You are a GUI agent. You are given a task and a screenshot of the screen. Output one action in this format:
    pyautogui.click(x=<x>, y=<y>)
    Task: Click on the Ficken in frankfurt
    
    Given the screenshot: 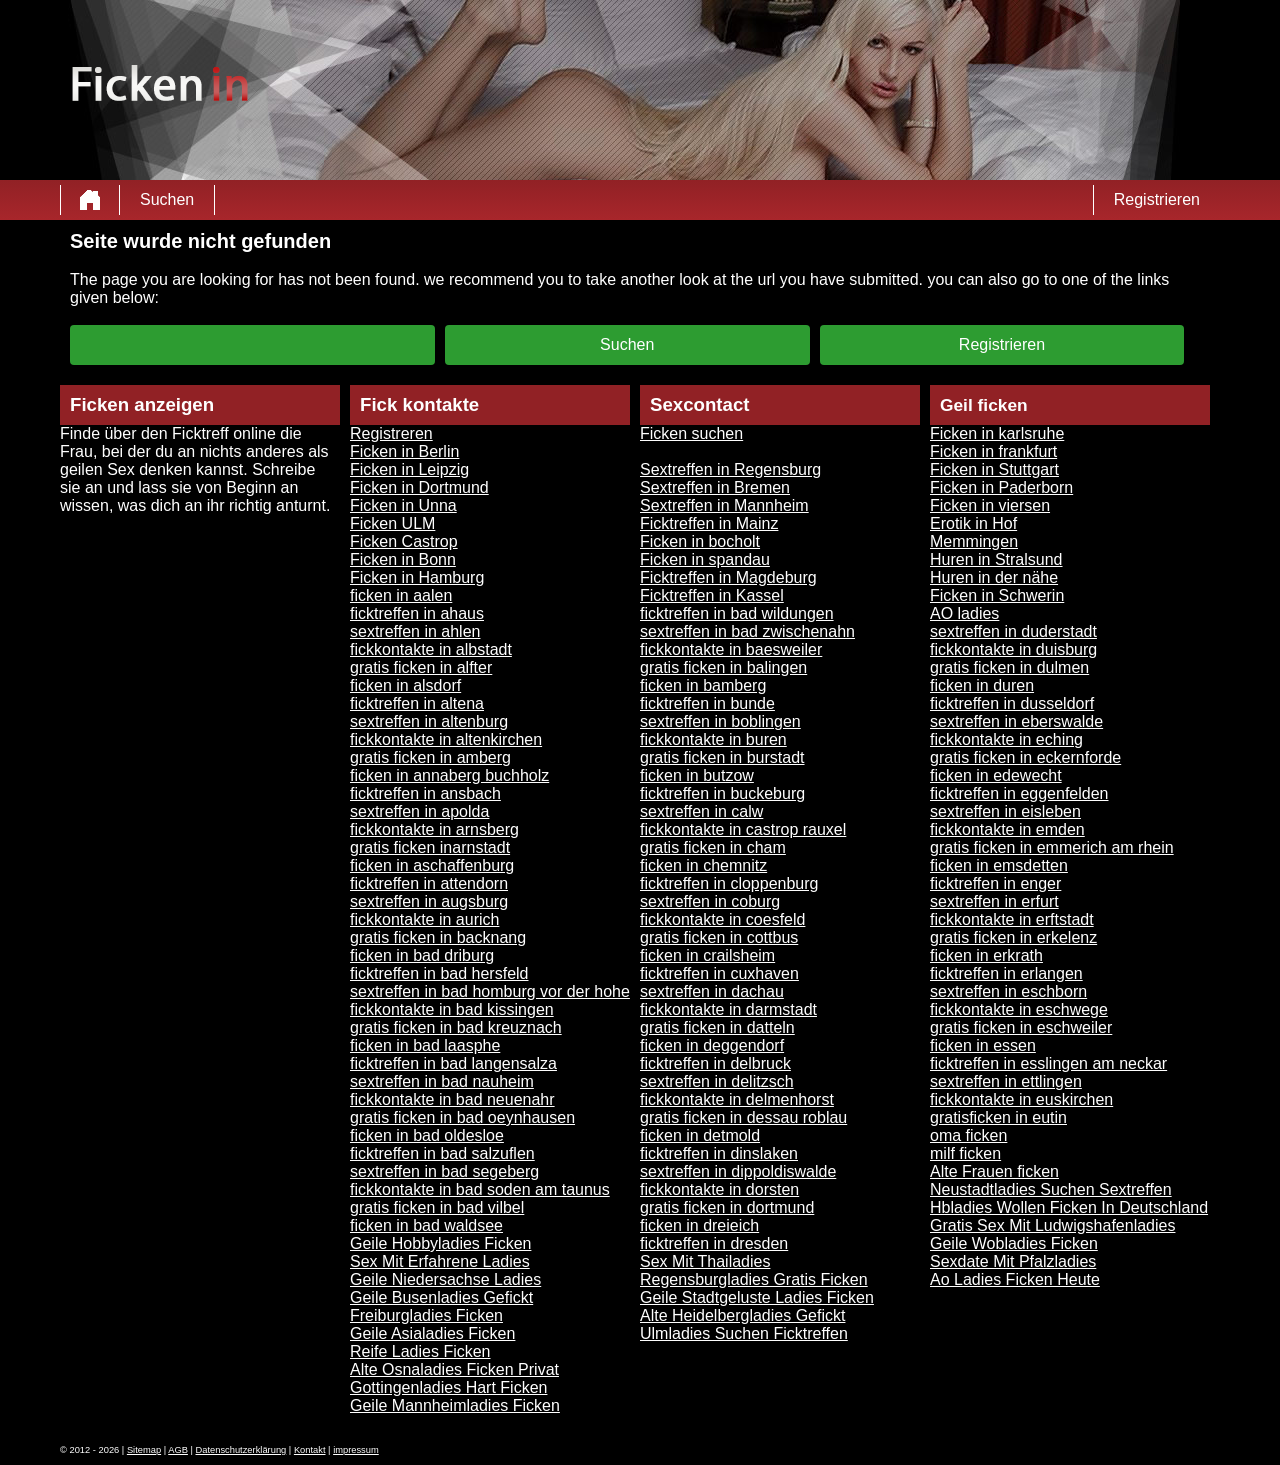 What is the action you would take?
    pyautogui.click(x=993, y=451)
    